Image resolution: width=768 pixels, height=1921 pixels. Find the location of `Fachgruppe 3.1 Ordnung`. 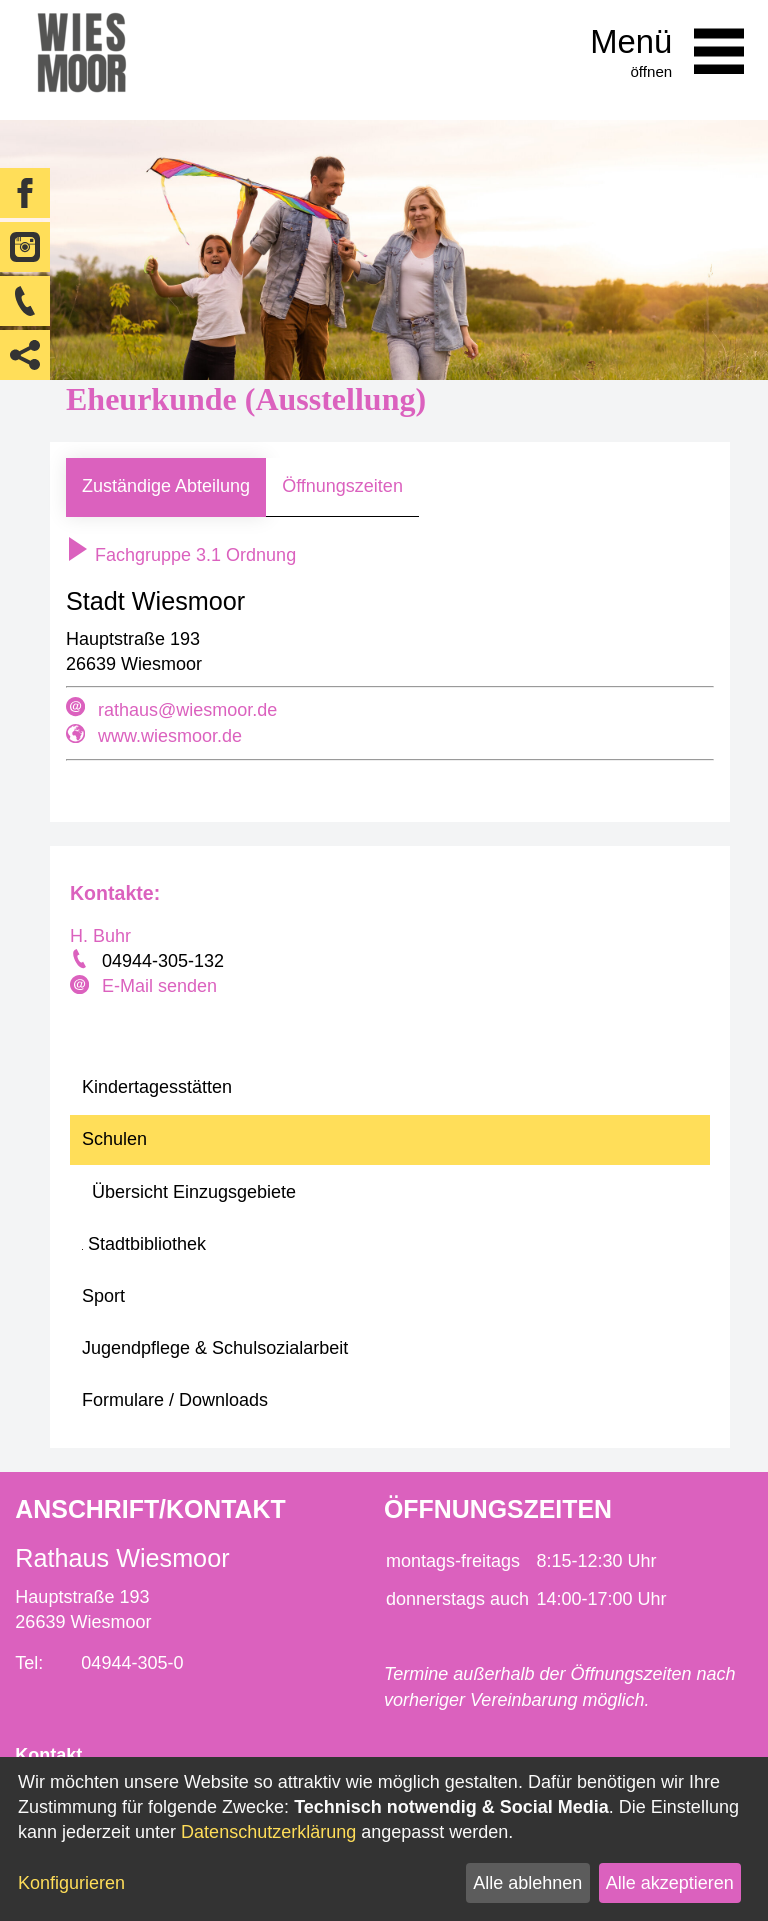

Fachgruppe 3.1 Ordnung is located at coordinates (181, 555).